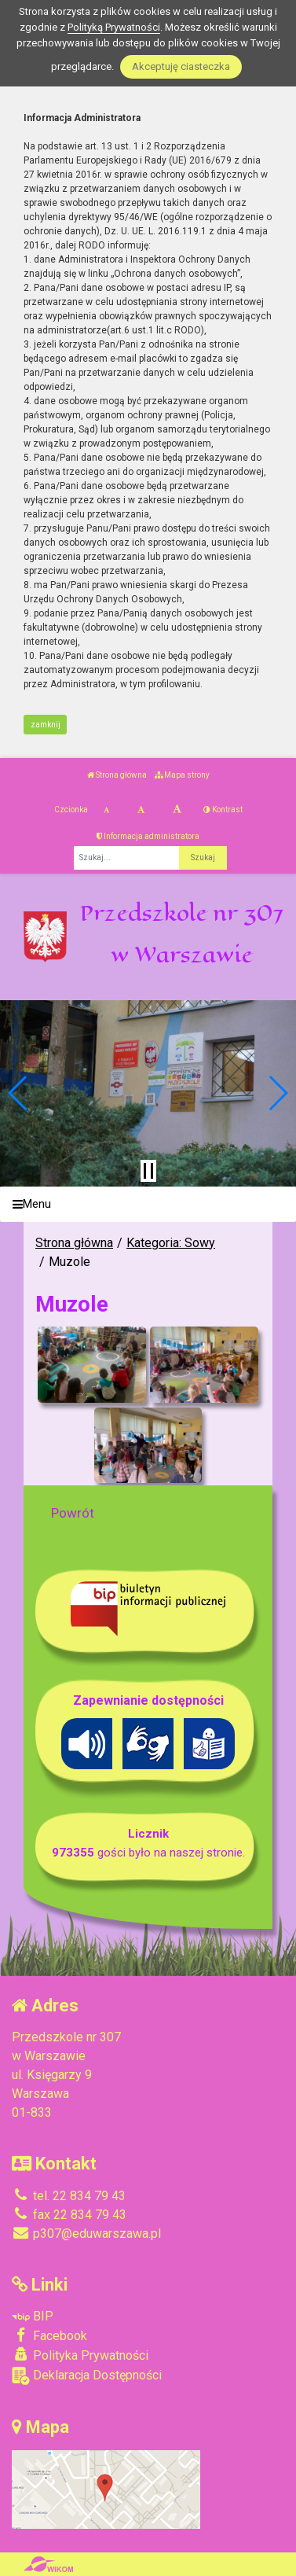  Describe the element at coordinates (223, 809) in the screenshot. I see `Kontrast` at that location.